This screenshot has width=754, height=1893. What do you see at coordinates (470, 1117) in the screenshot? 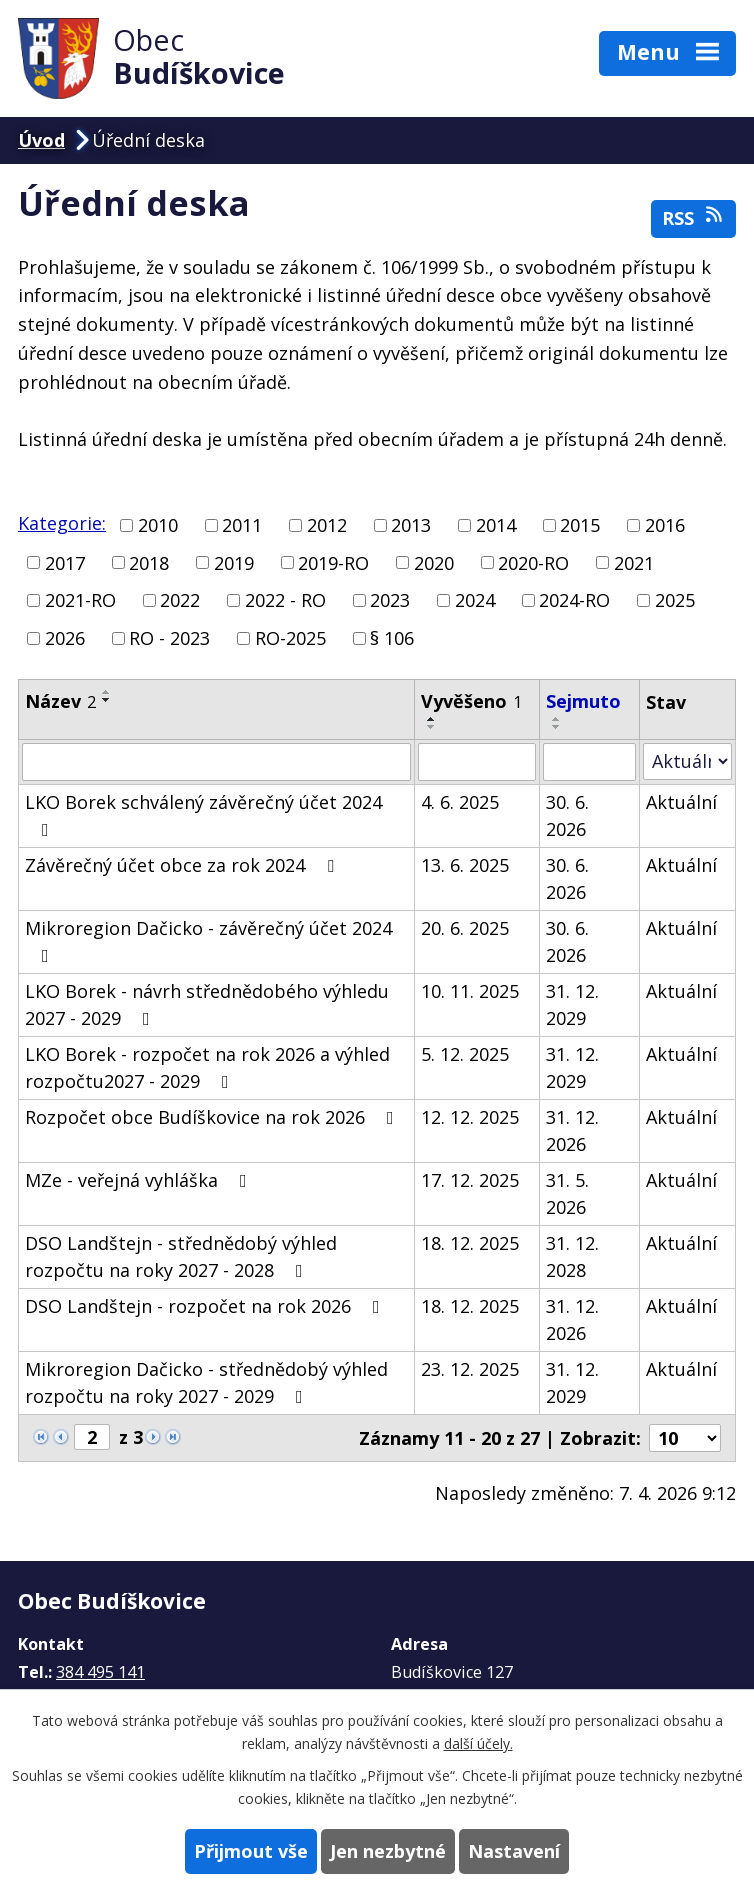
I see `12. 12. 2025` at bounding box center [470, 1117].